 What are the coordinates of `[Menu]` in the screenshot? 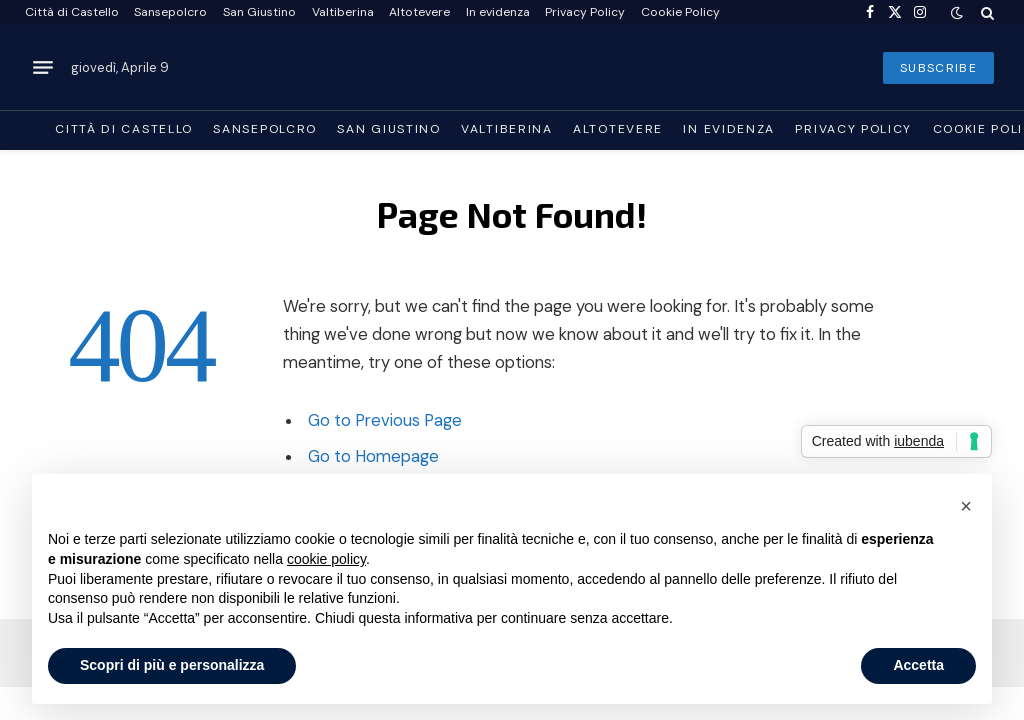 It's located at (43, 68).